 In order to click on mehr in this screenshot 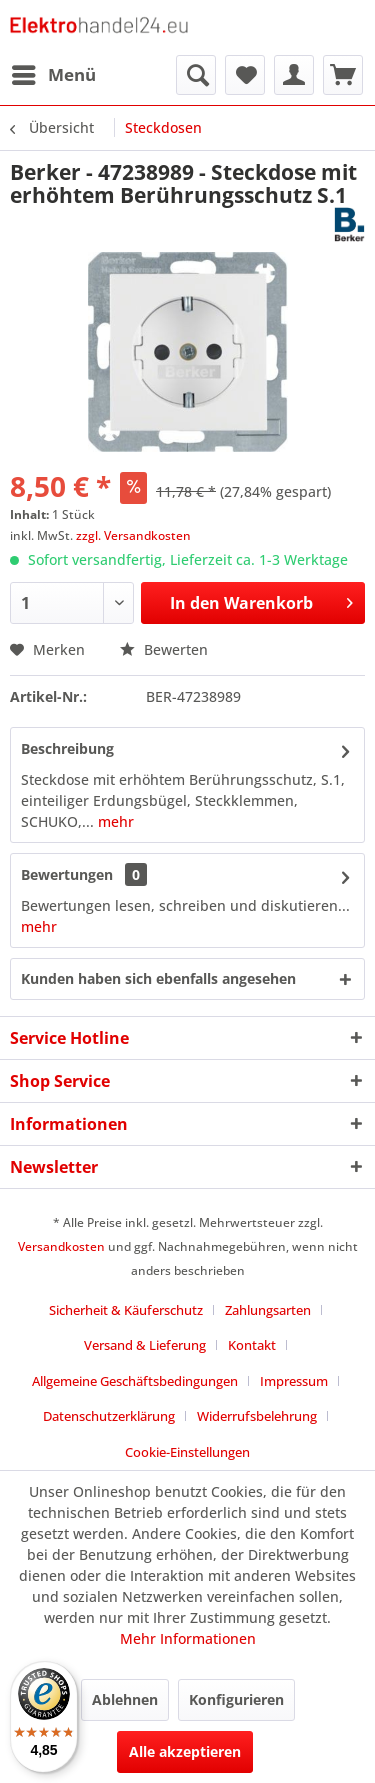, I will do `click(114, 821)`.